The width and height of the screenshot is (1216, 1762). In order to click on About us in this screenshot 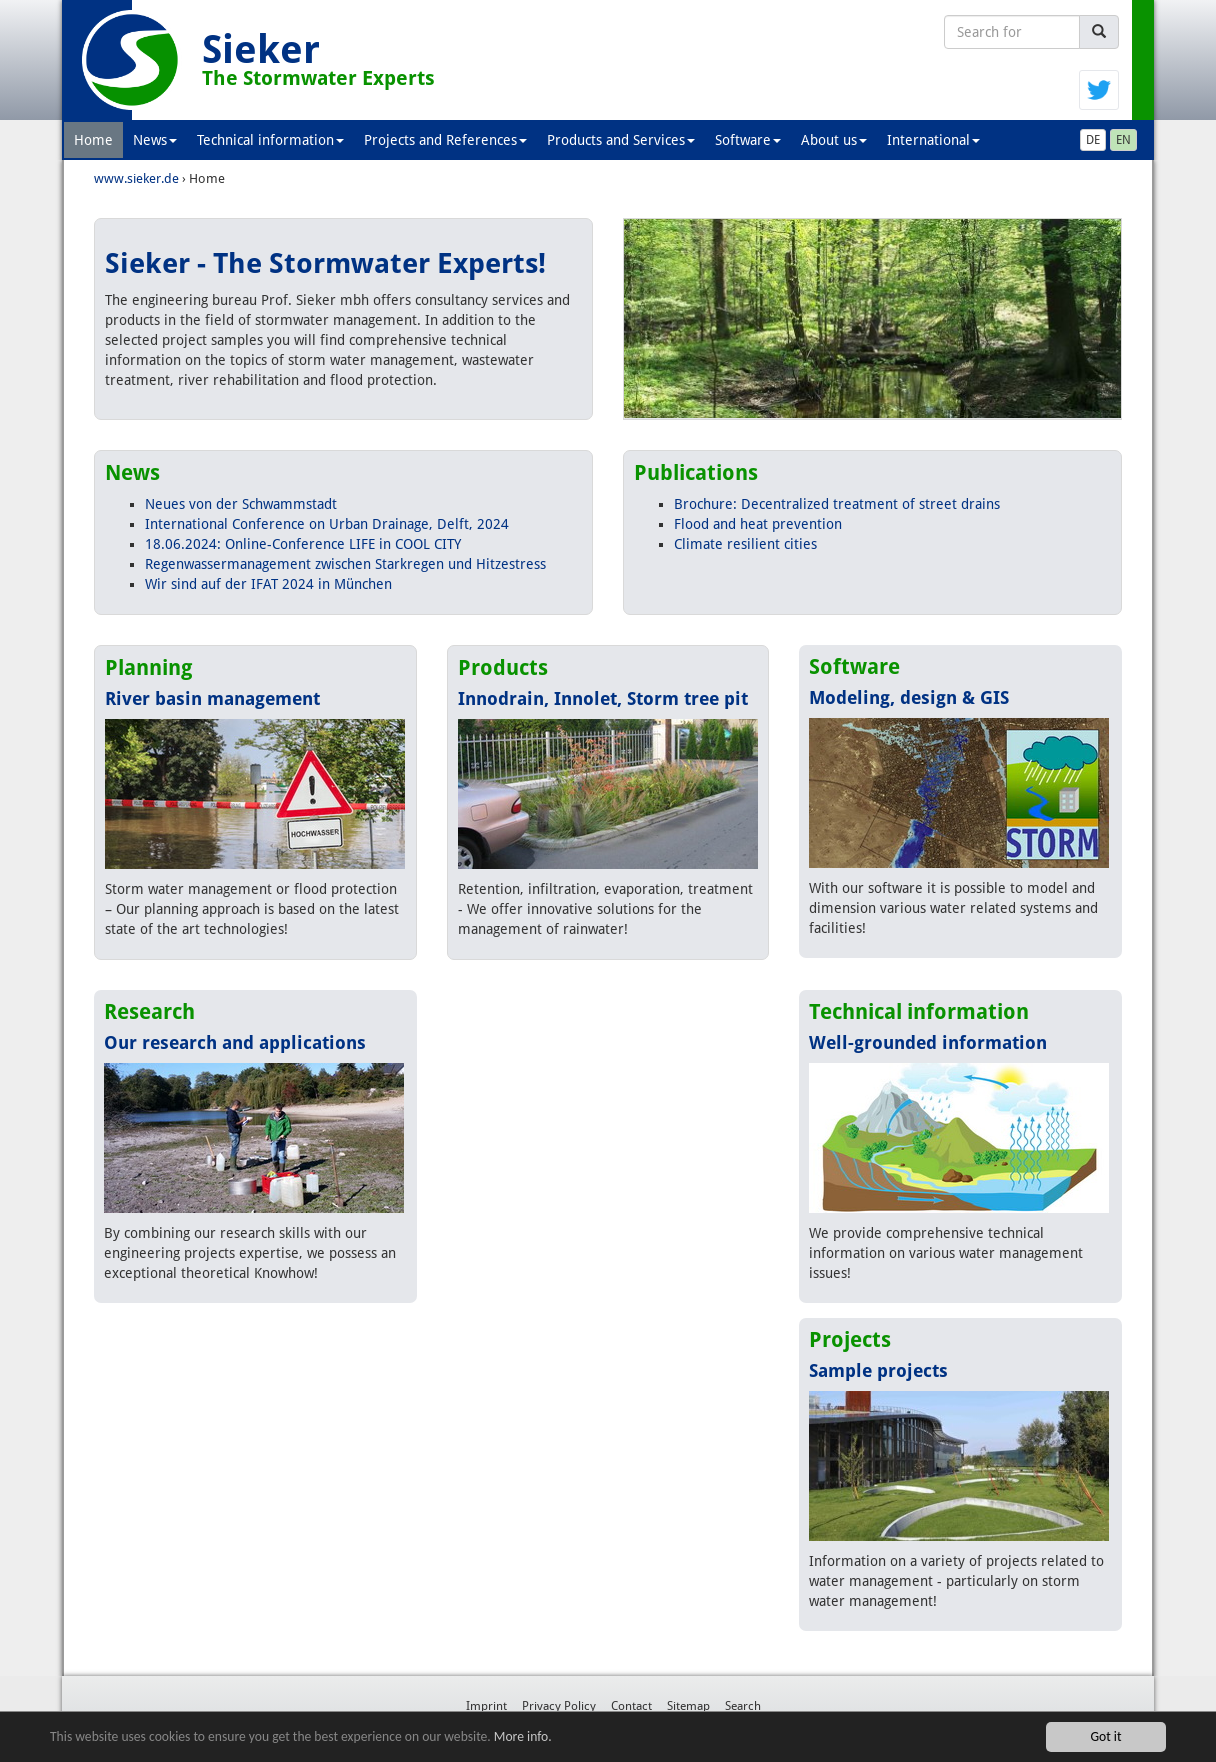, I will do `click(834, 140)`.